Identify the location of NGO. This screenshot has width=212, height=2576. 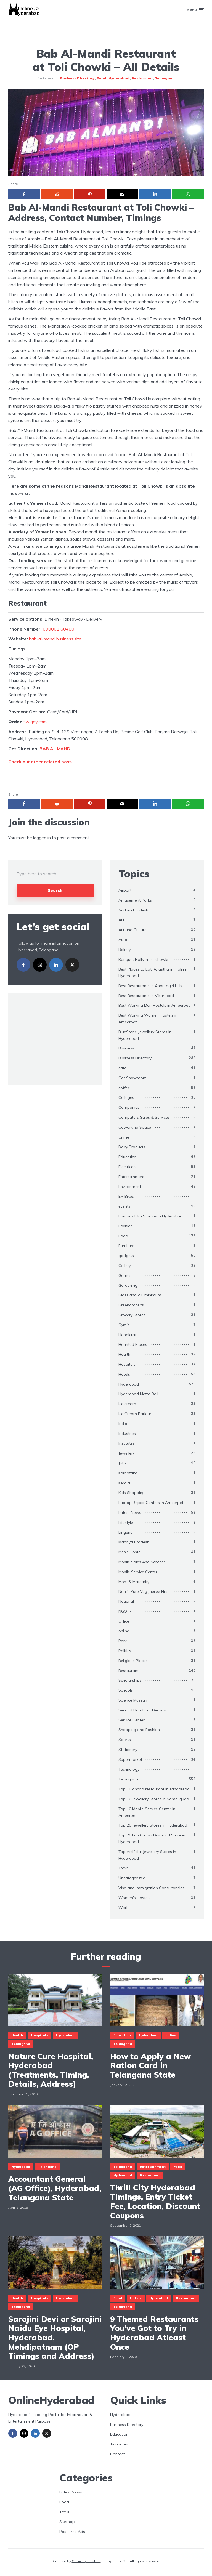
(122, 1611).